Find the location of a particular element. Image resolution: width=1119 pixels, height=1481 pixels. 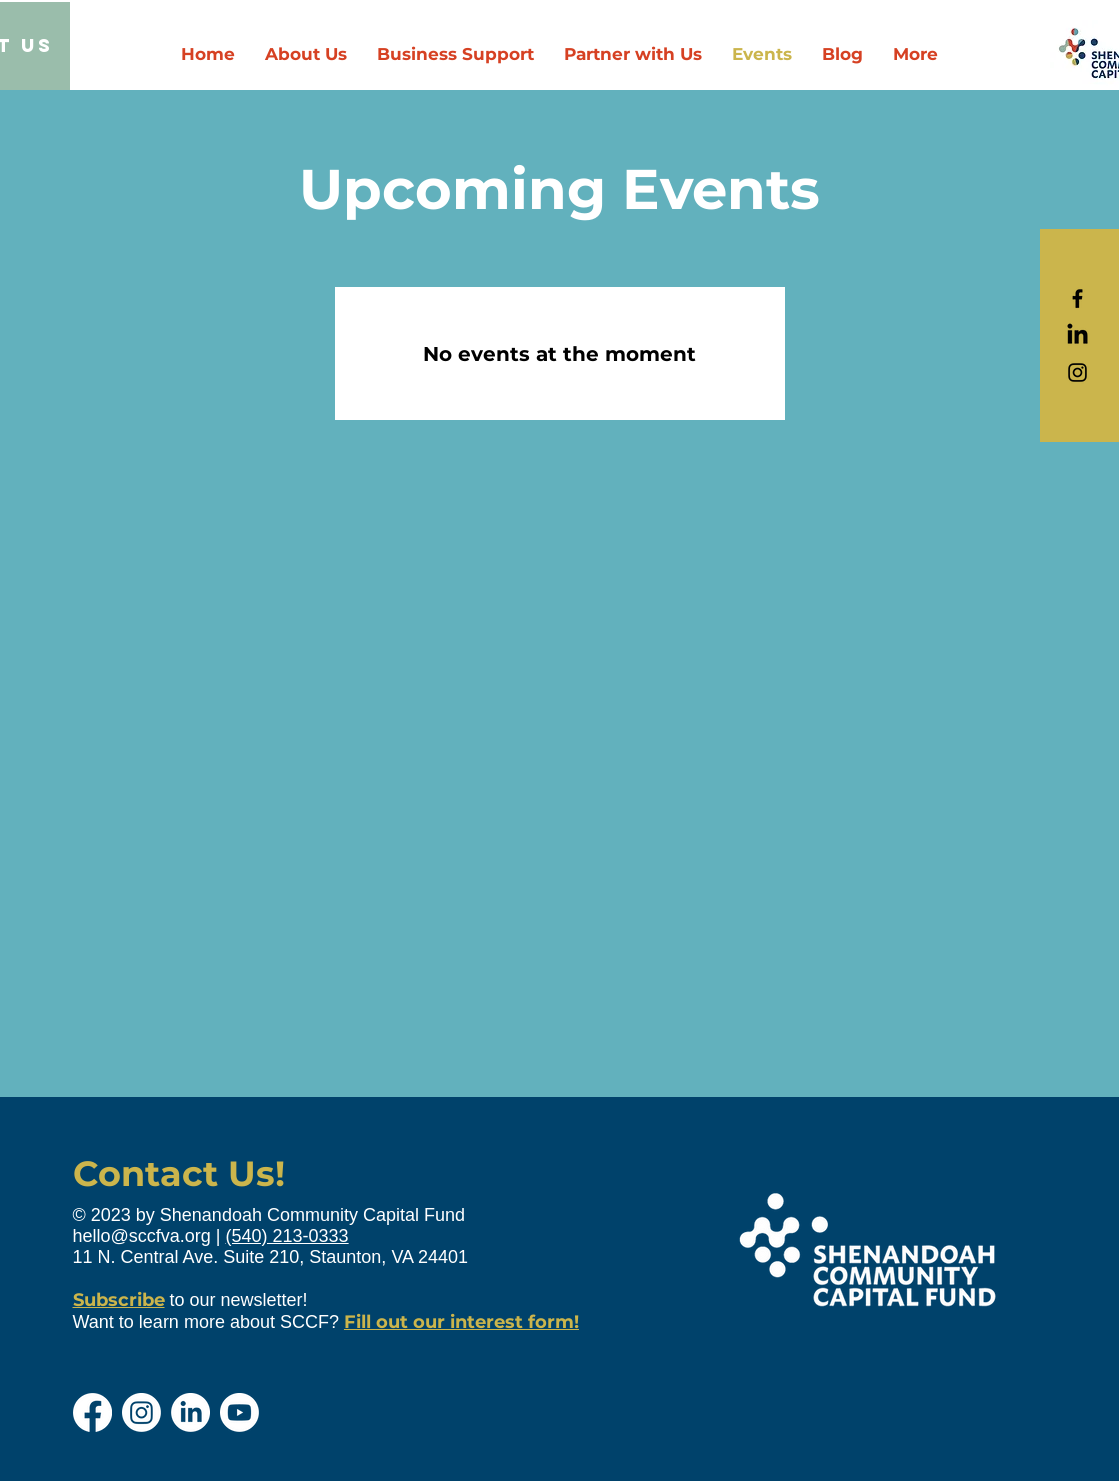

[LinkedIn] is located at coordinates (1077, 335).